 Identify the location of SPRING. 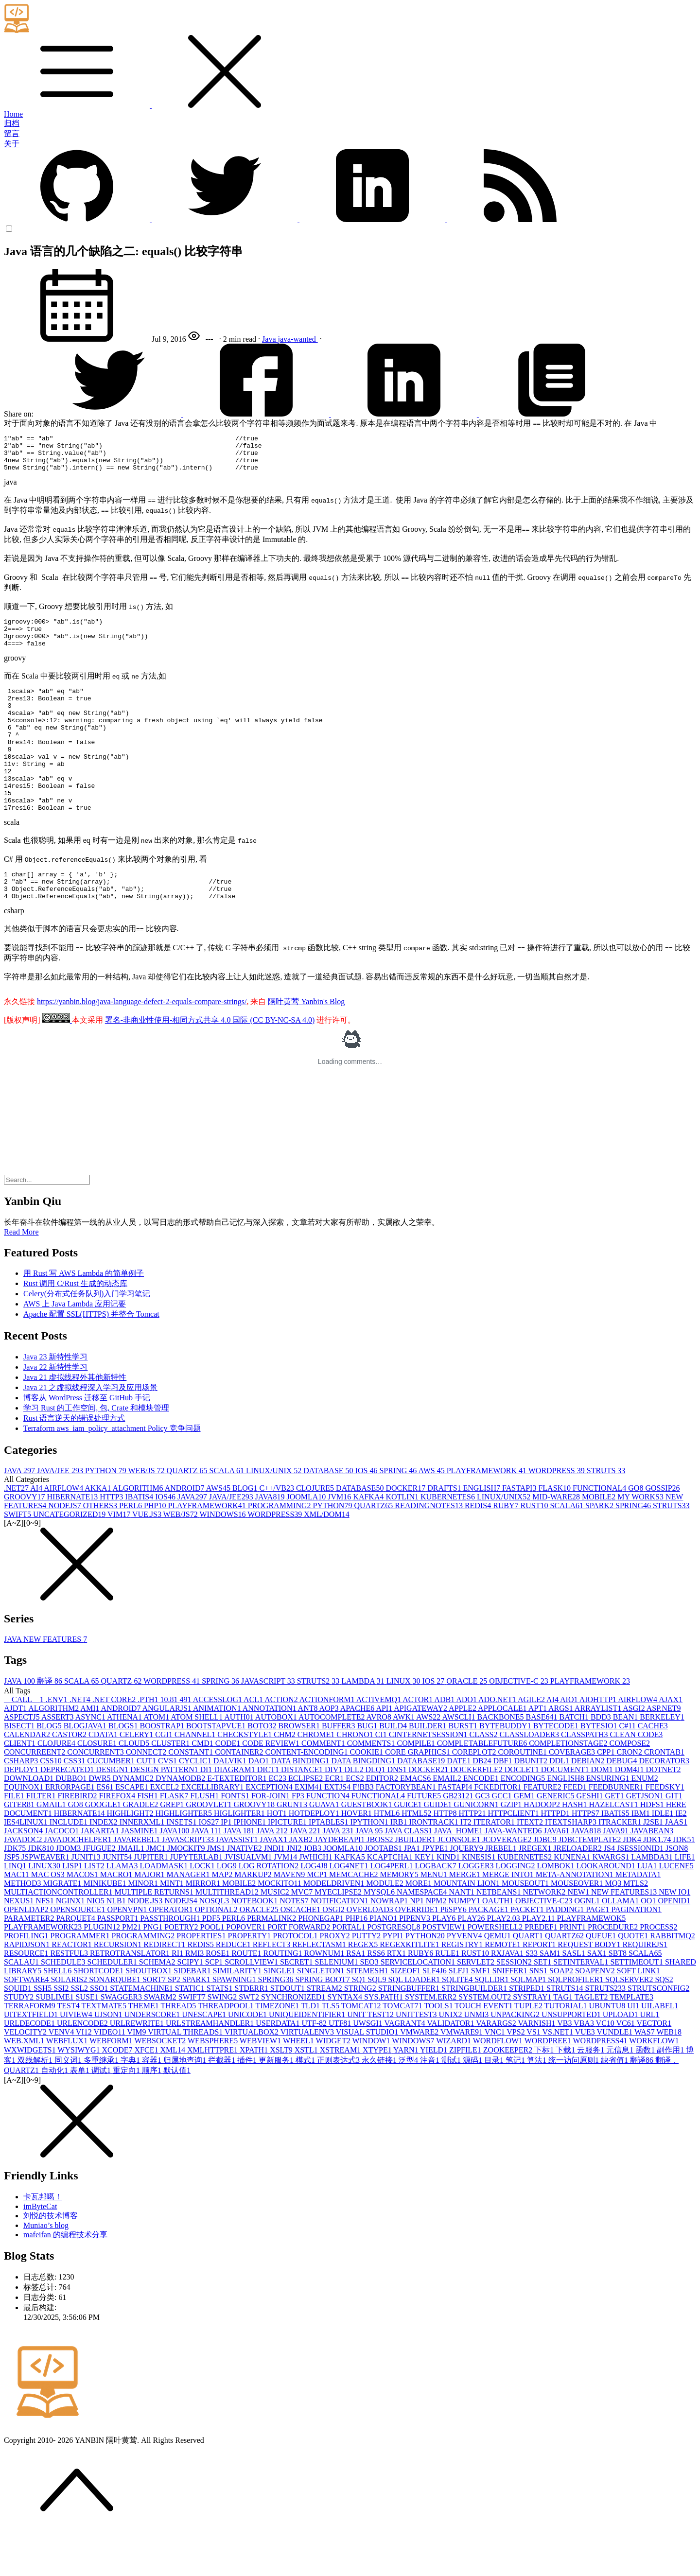
(398, 1514).